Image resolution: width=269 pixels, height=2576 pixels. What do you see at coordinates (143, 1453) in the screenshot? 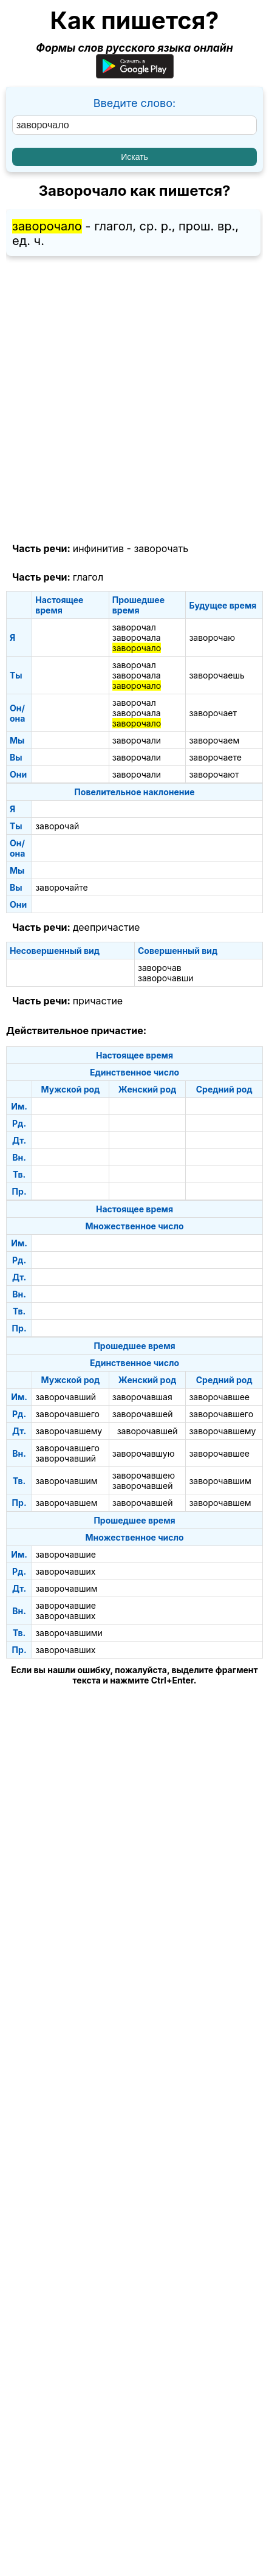
I see `заворочавшую` at bounding box center [143, 1453].